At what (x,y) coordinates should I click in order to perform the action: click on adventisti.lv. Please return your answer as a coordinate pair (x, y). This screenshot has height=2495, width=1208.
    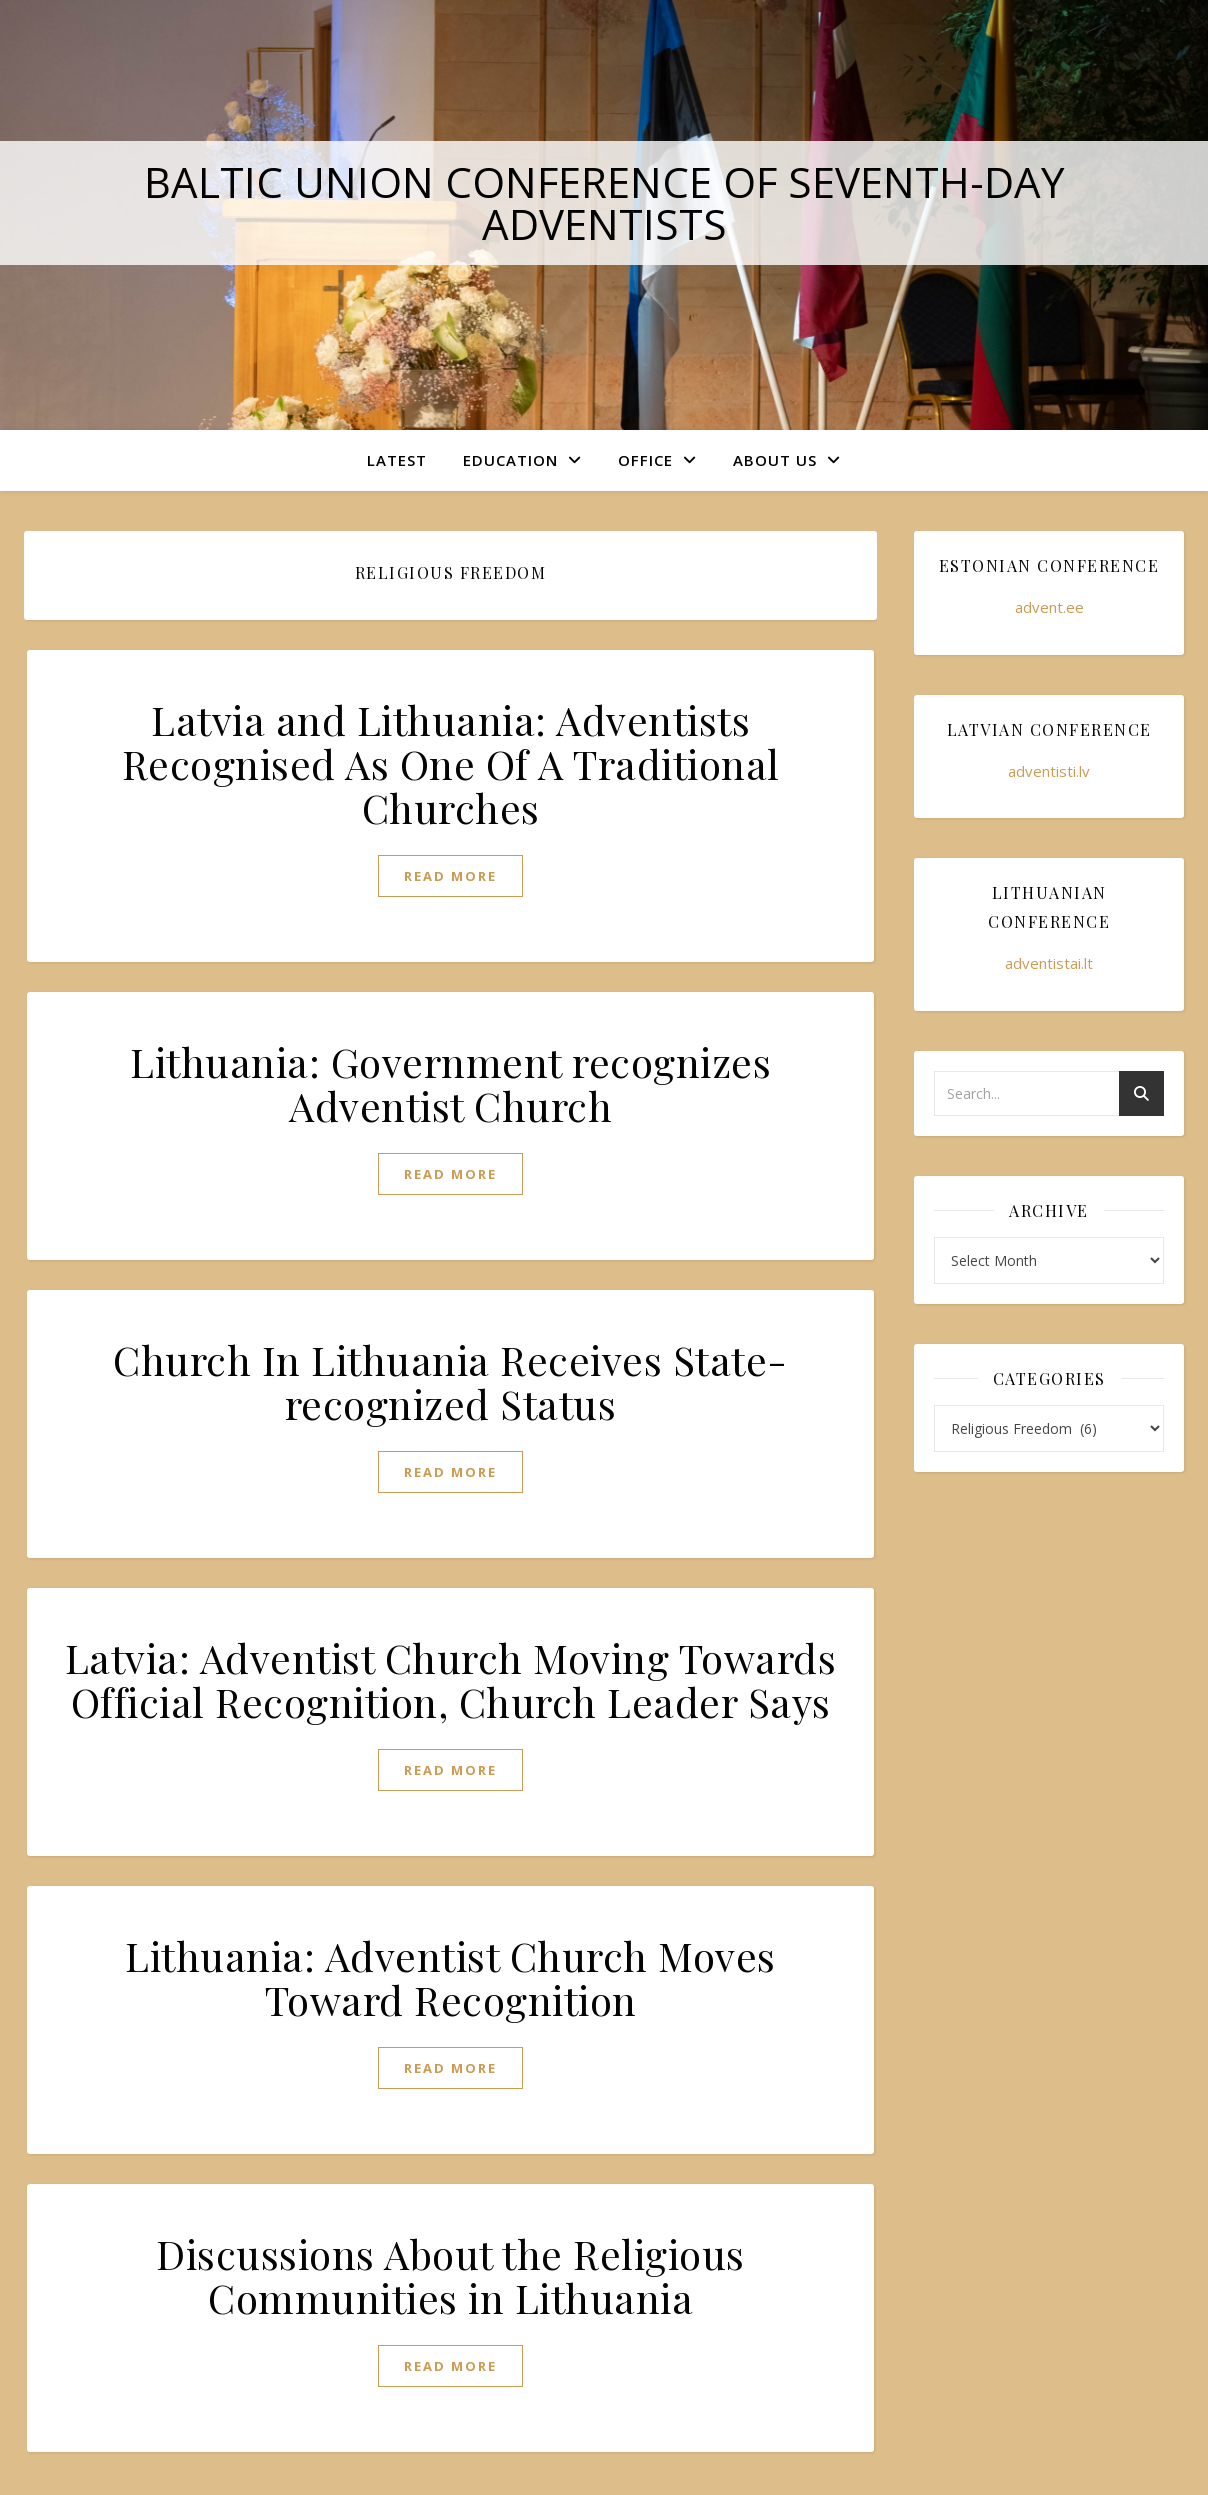
    Looking at the image, I should click on (1049, 771).